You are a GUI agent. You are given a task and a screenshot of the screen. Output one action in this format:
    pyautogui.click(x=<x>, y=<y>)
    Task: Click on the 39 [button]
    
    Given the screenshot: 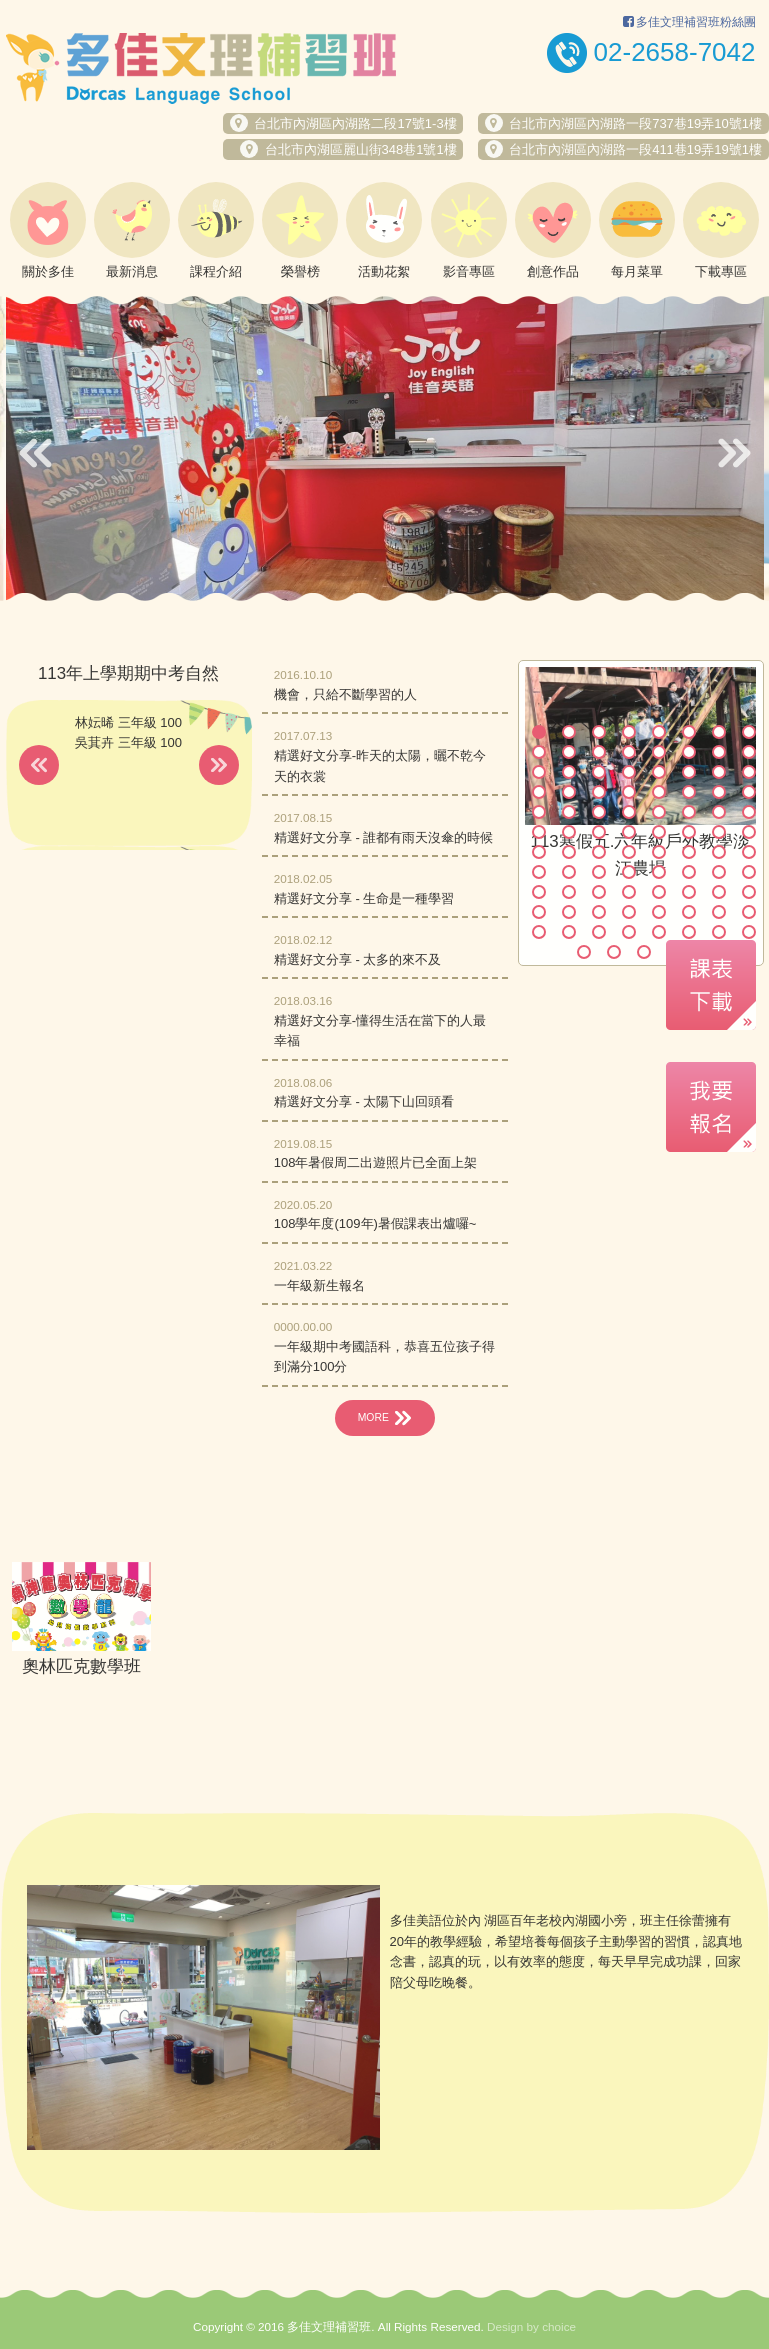 What is the action you would take?
    pyautogui.click(x=719, y=812)
    